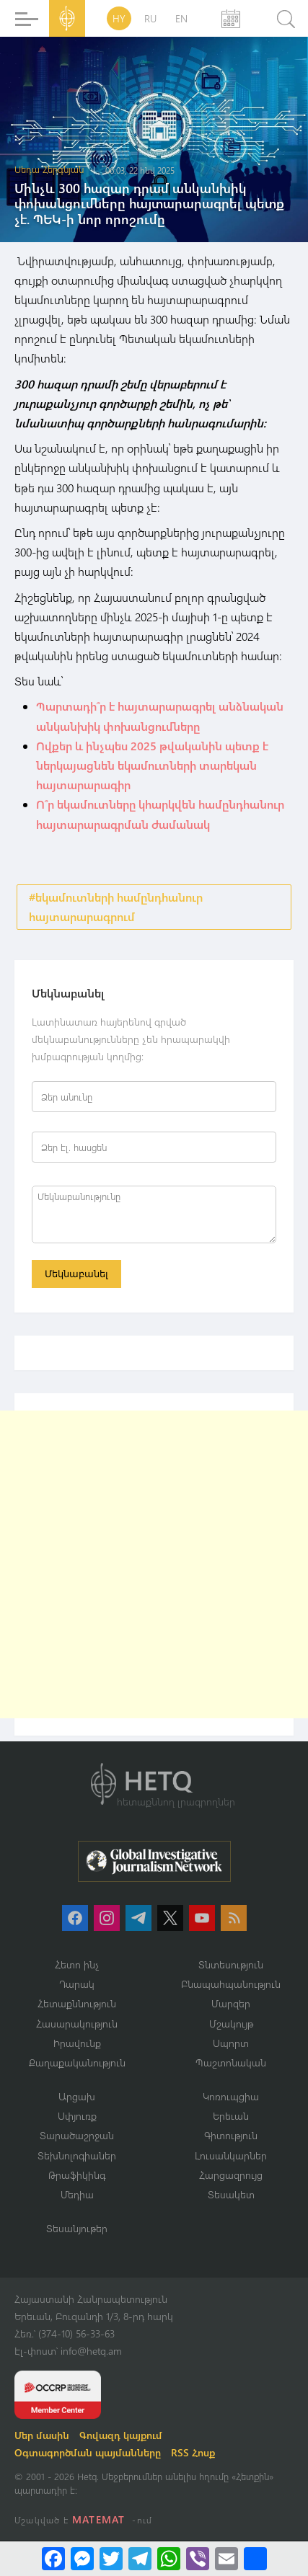  What do you see at coordinates (193, 2452) in the screenshot?
I see `RSS Հոսք` at bounding box center [193, 2452].